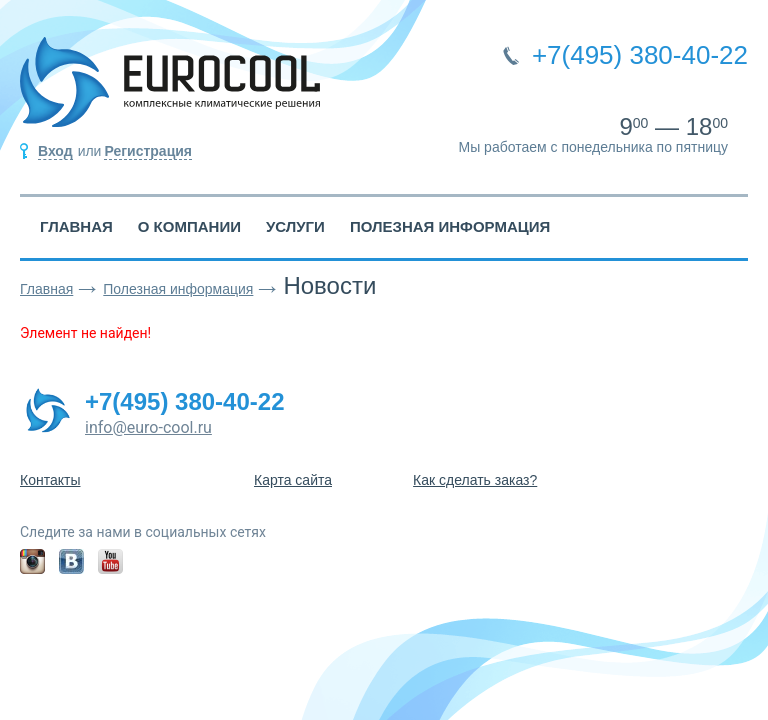 The height and width of the screenshot is (720, 768). What do you see at coordinates (295, 226) in the screenshot?
I see `Услуги` at bounding box center [295, 226].